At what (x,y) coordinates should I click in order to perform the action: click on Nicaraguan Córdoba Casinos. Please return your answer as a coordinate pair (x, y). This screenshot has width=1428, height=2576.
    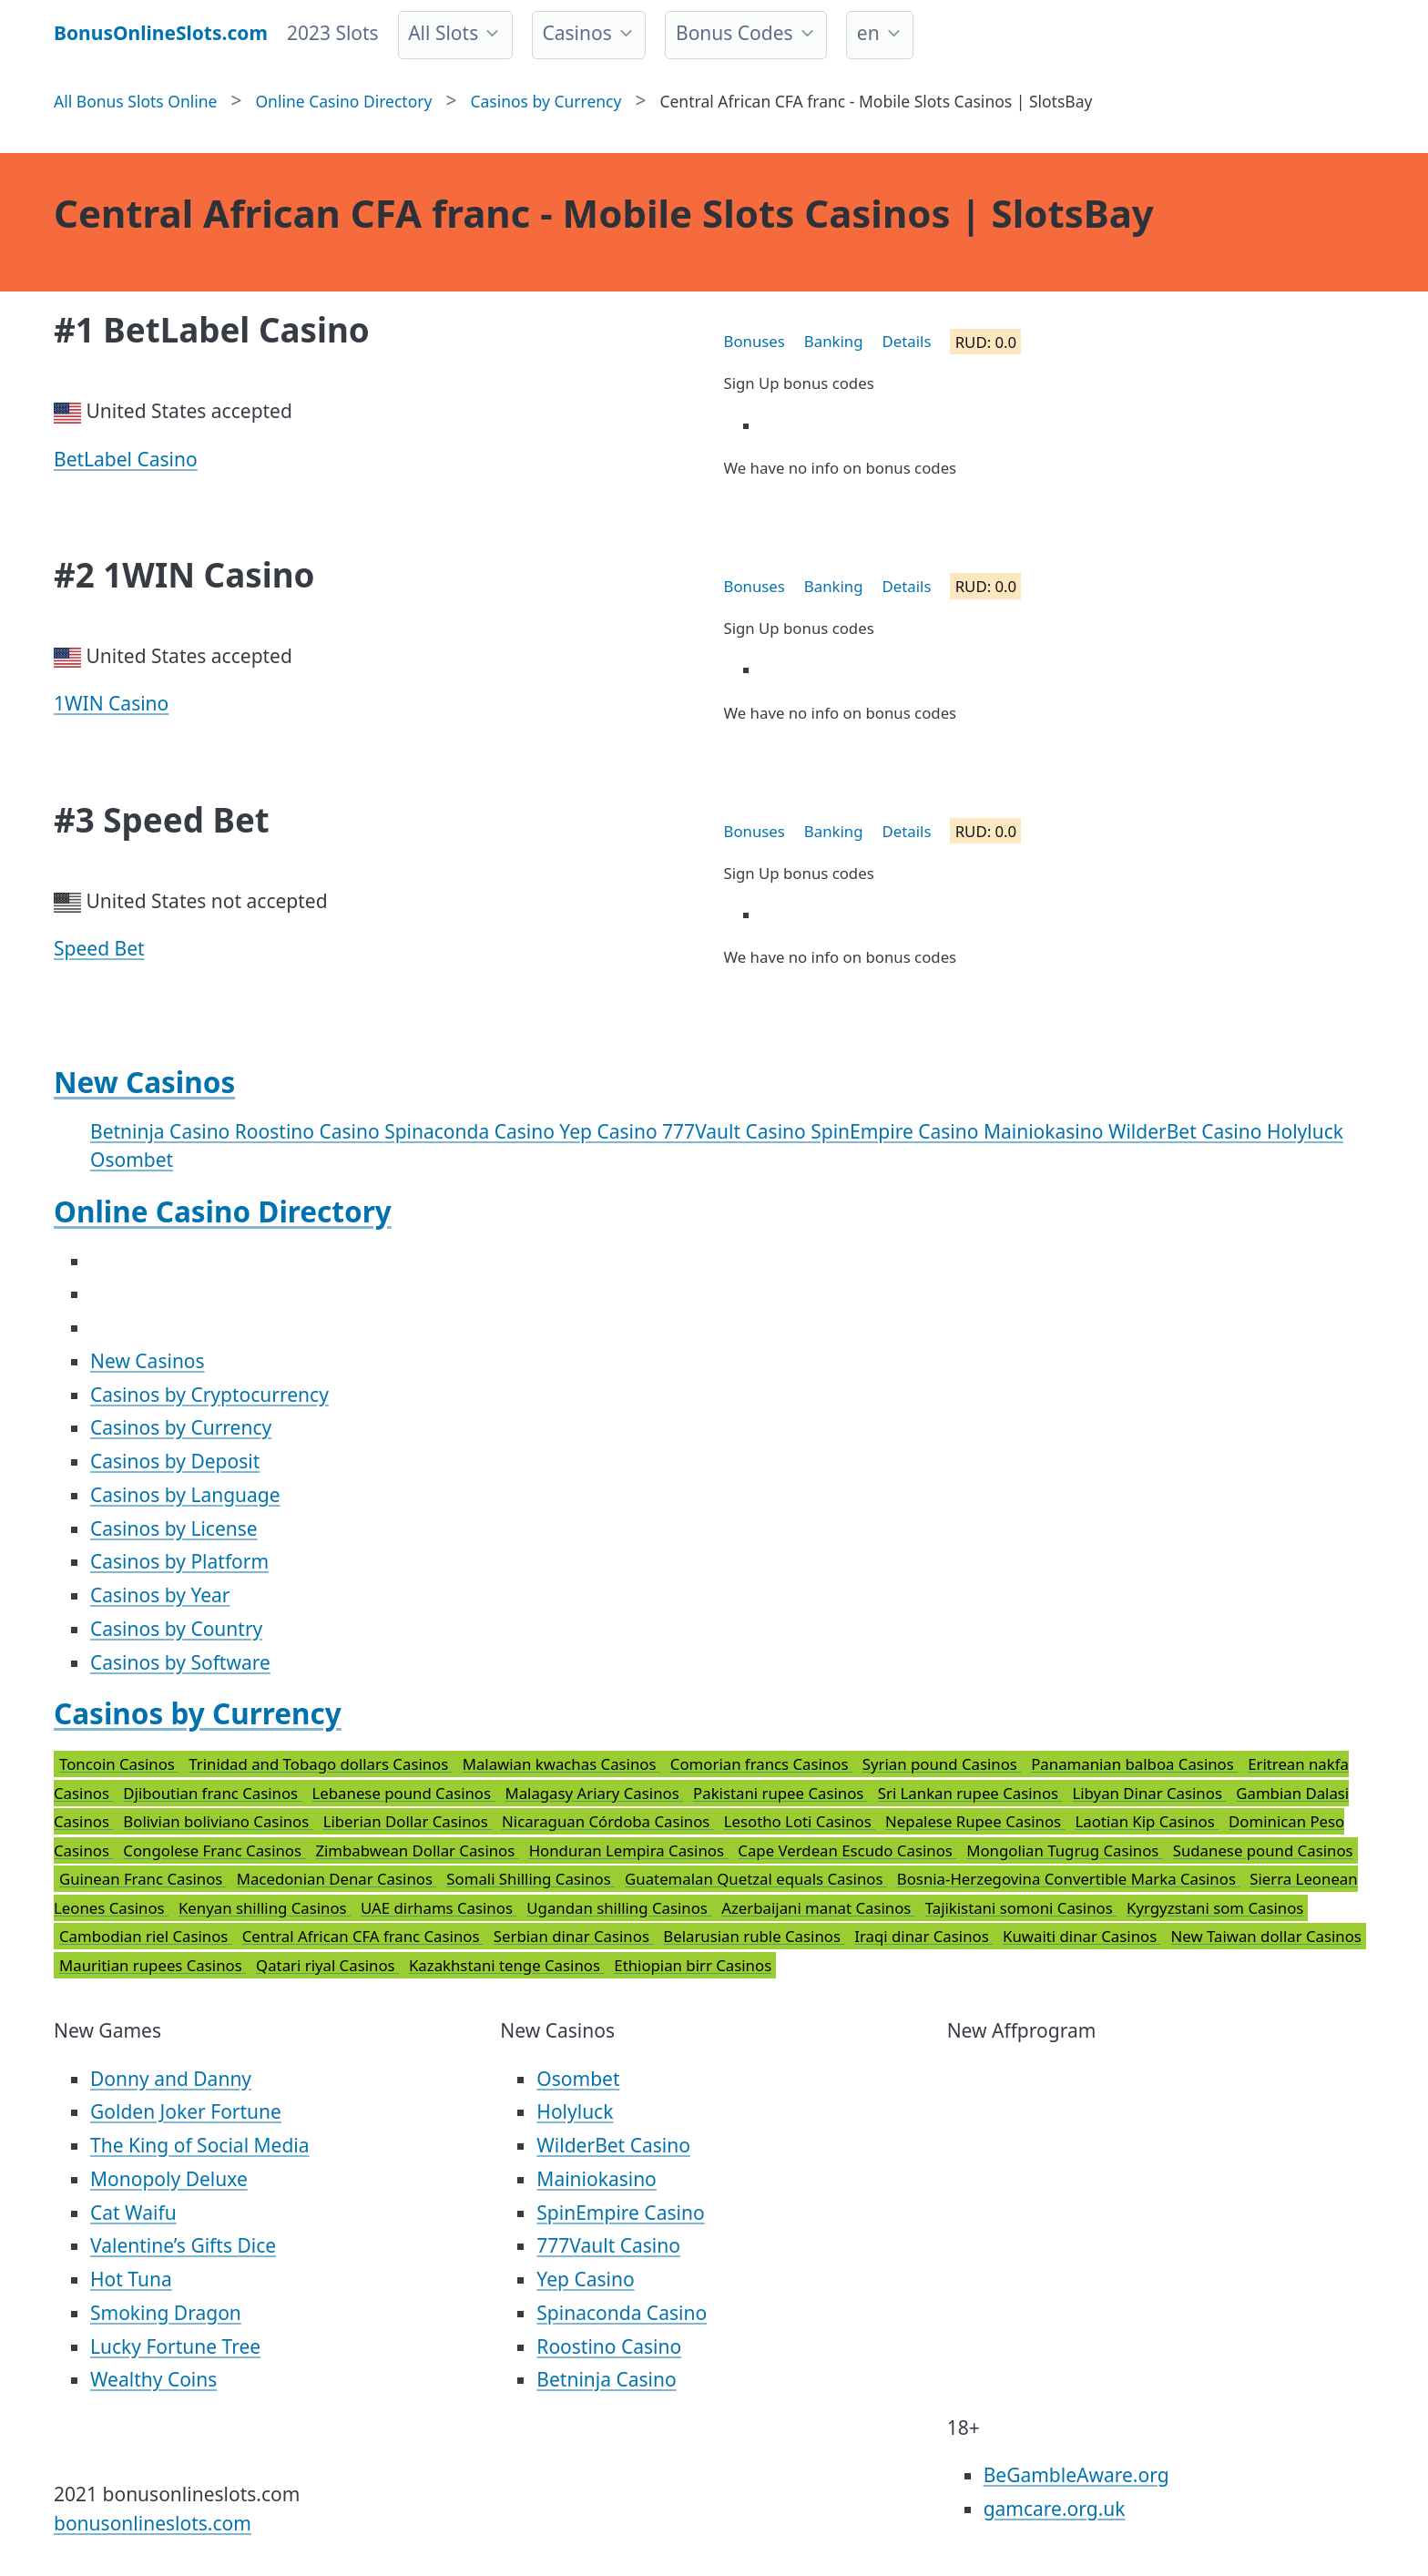
    Looking at the image, I should click on (608, 1821).